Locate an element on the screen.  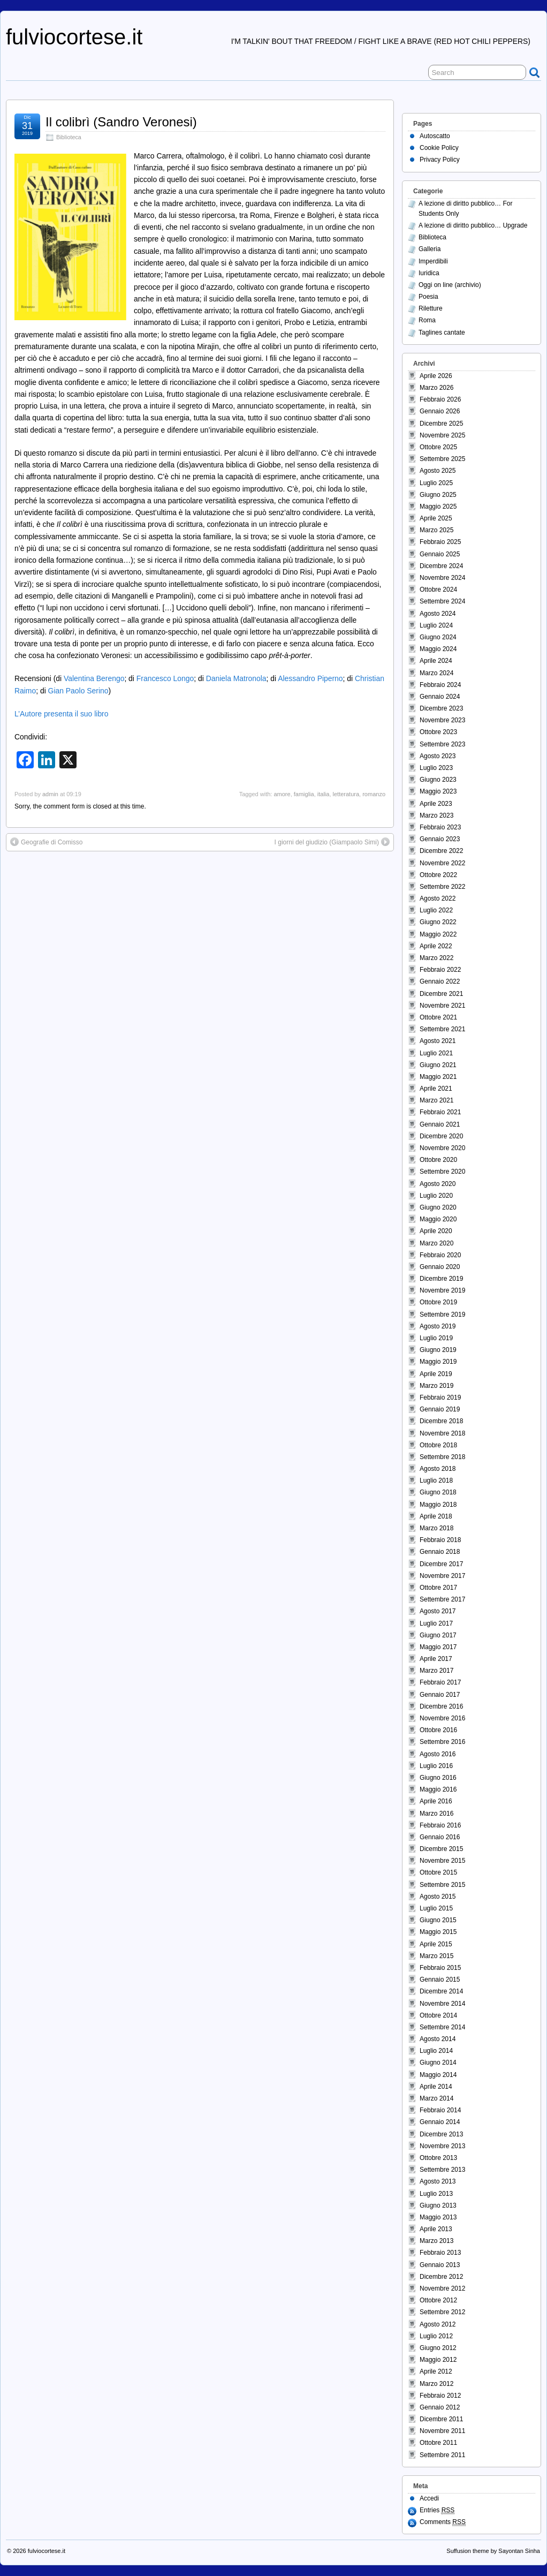
Agosto 2023 is located at coordinates (437, 756).